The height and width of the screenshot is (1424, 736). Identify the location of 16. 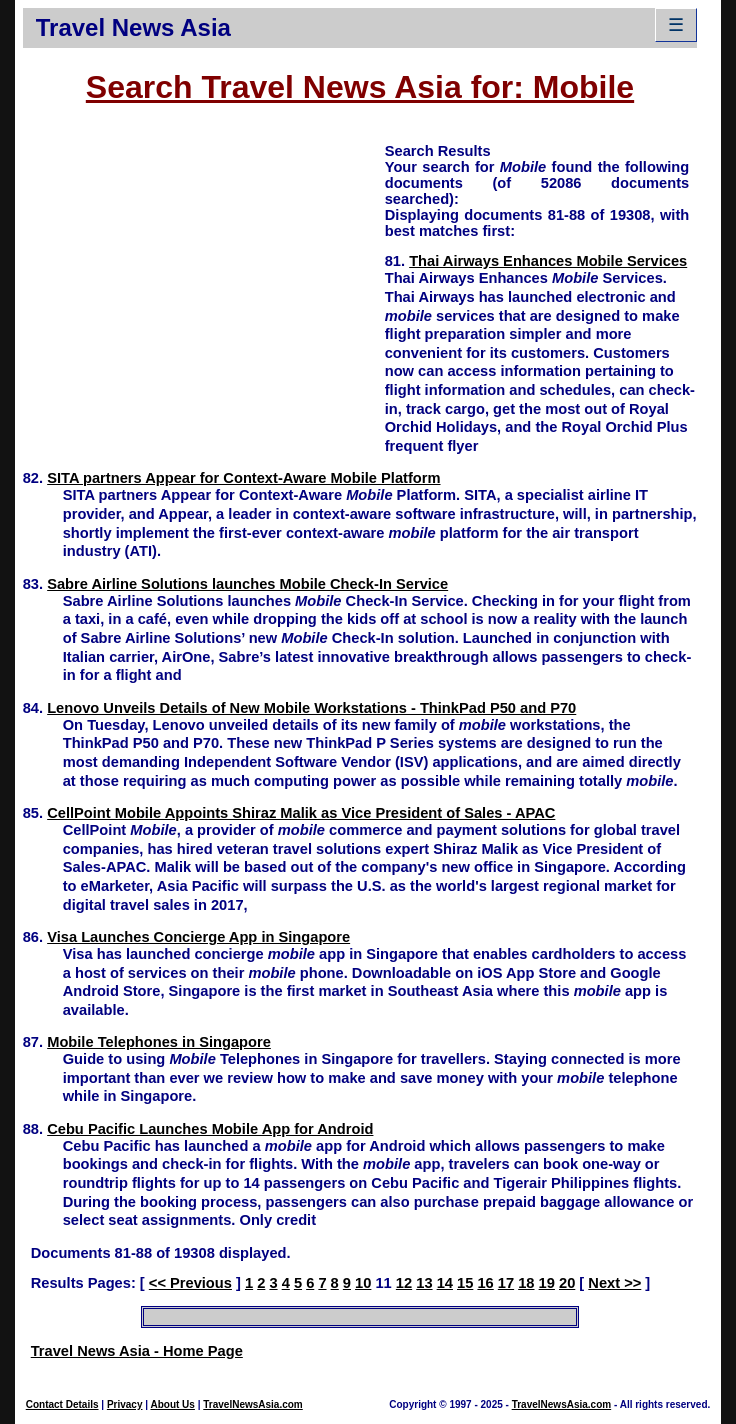
(485, 1283).